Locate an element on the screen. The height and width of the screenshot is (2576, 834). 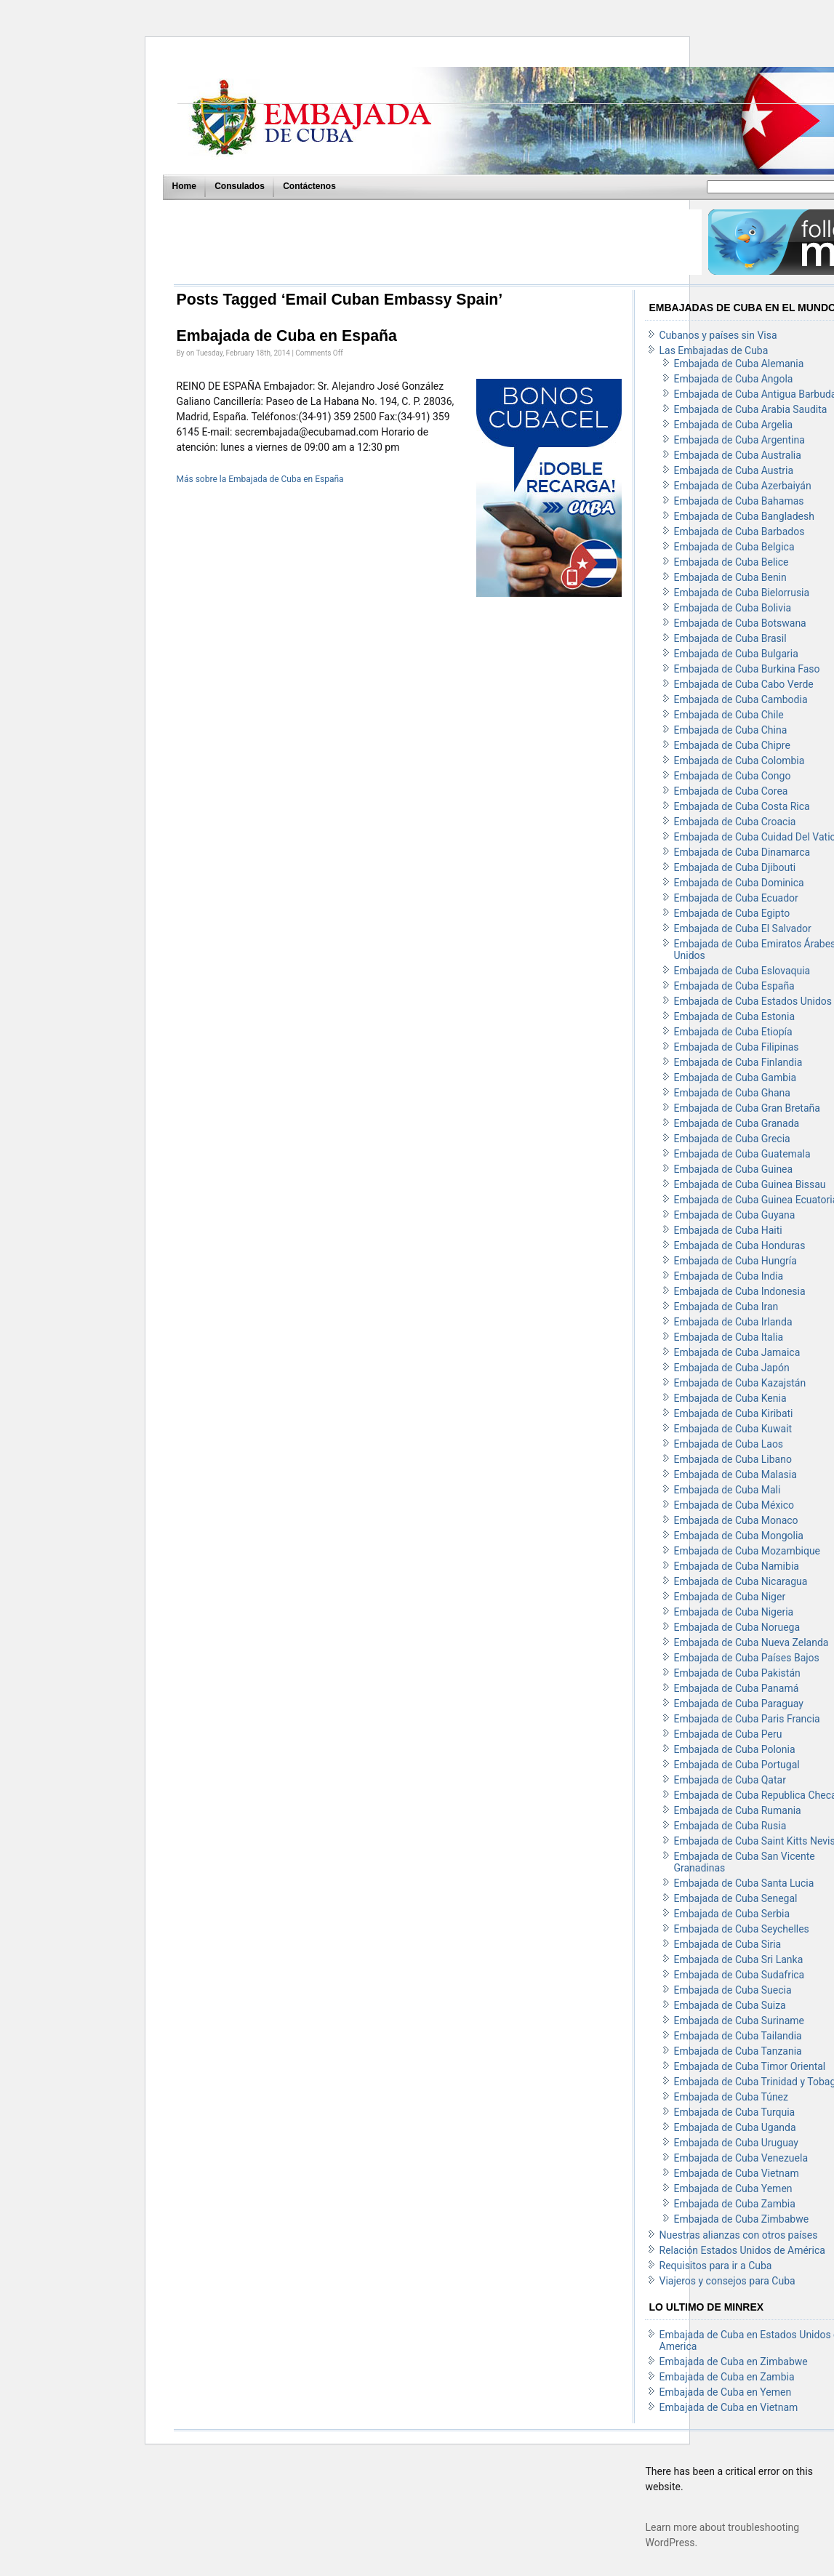
Embajada de Cuba Pakistán is located at coordinates (737, 1673).